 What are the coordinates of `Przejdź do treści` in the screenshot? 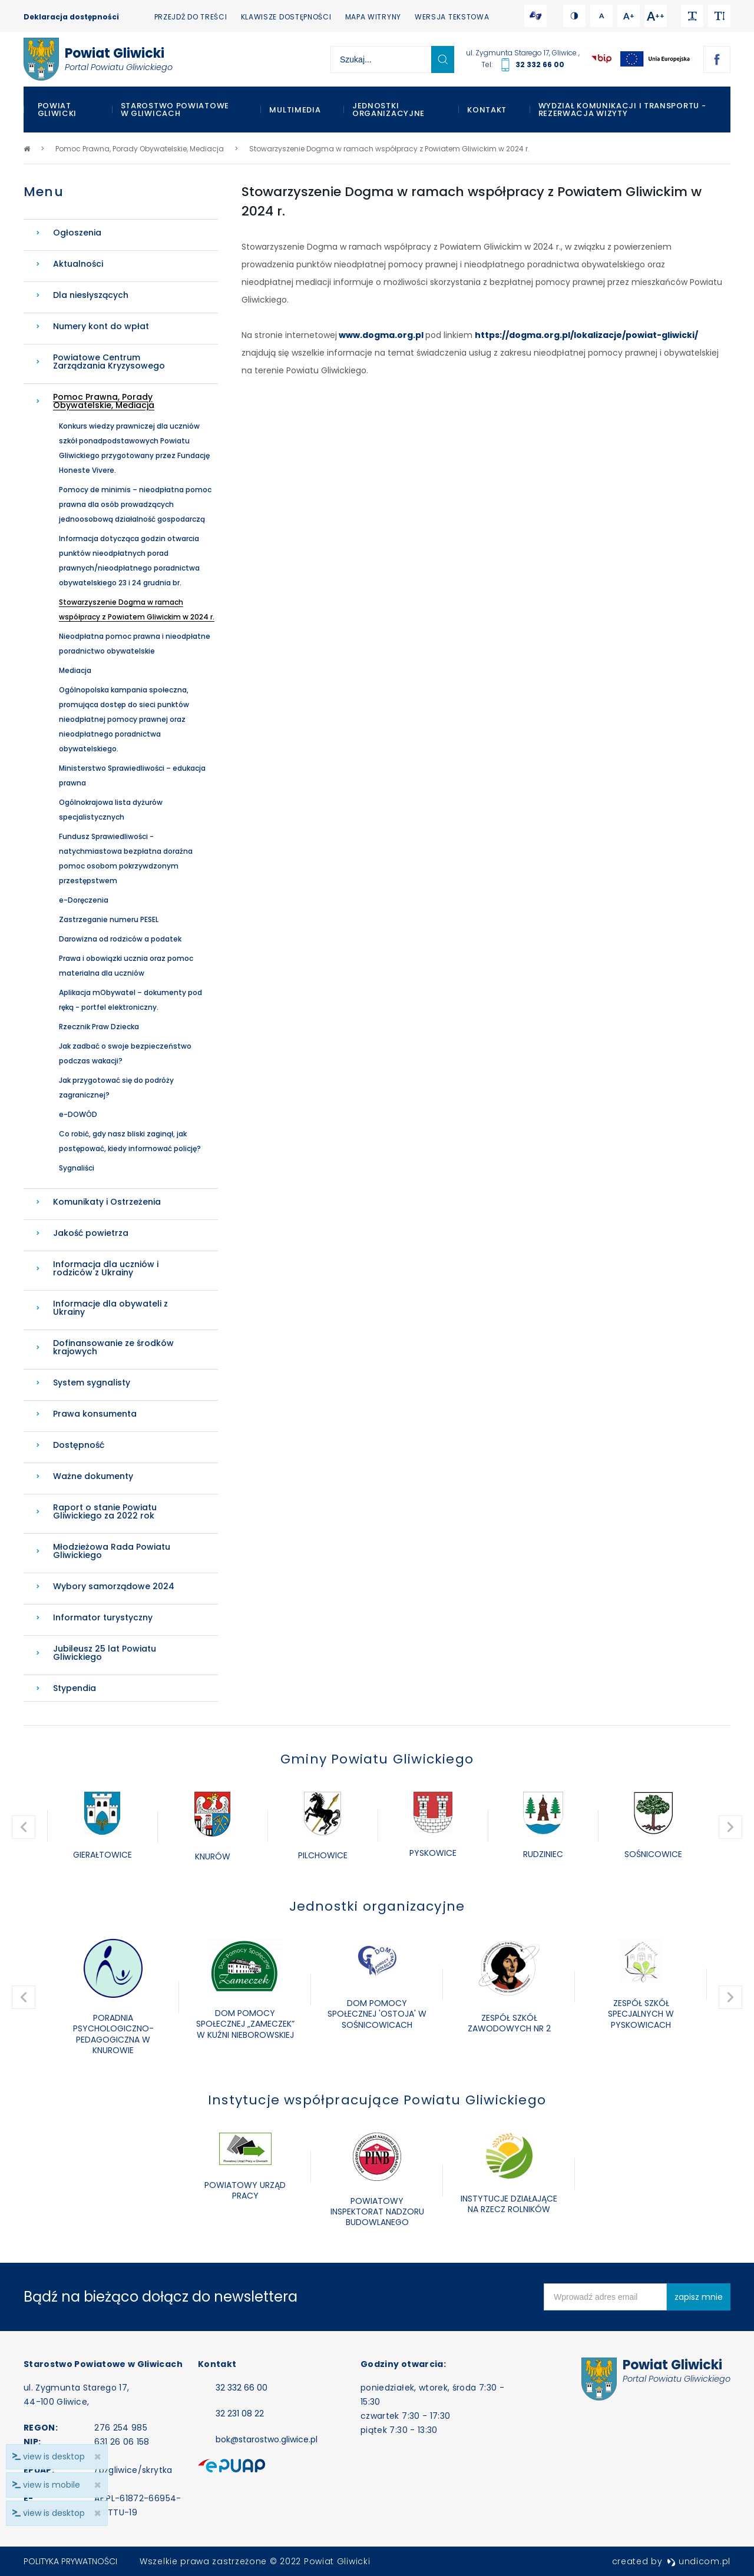 It's located at (190, 17).